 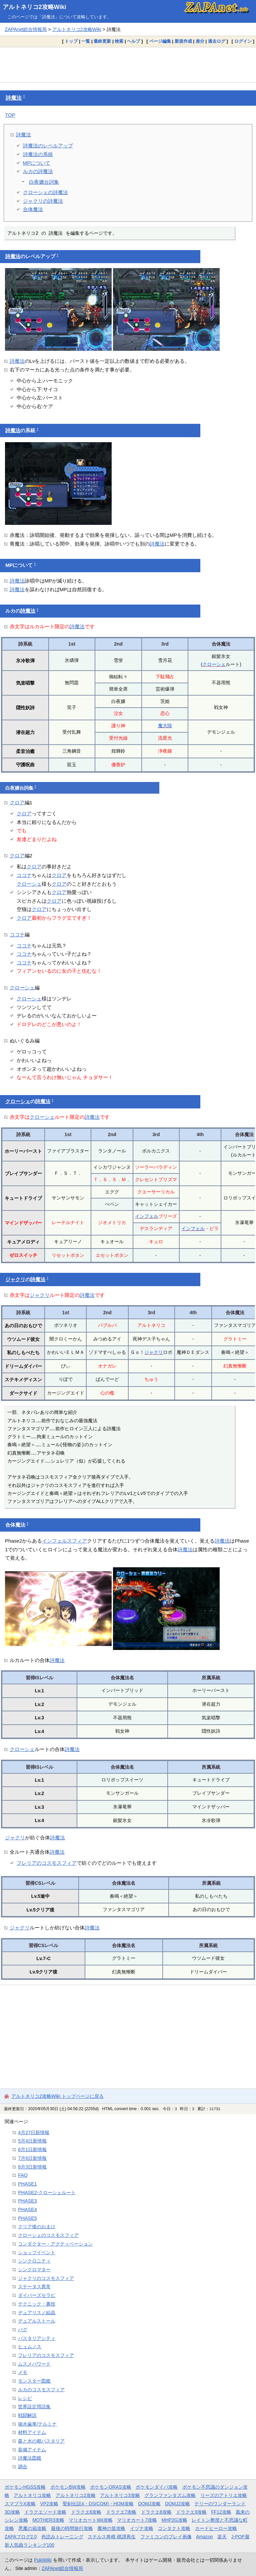 What do you see at coordinates (46, 2278) in the screenshot?
I see `ジャクリのコスモスフィア` at bounding box center [46, 2278].